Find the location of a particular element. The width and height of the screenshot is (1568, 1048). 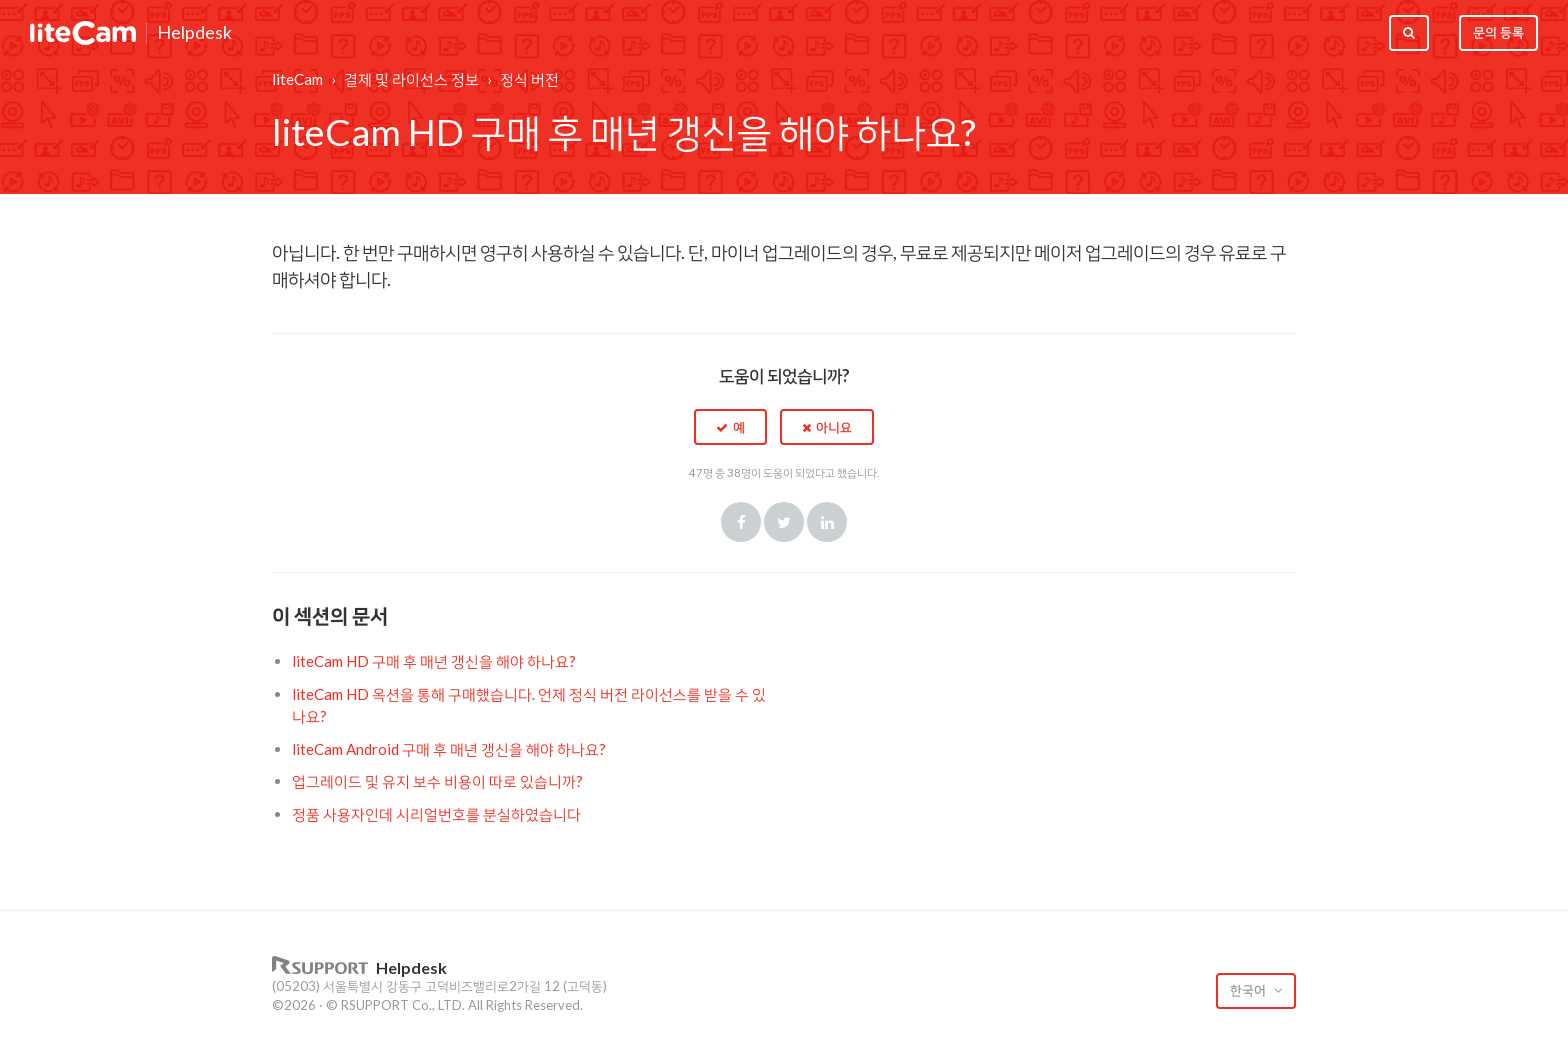

업그레이드 및 유지 보수 비용이 따로 있습니까? is located at coordinates (437, 781).